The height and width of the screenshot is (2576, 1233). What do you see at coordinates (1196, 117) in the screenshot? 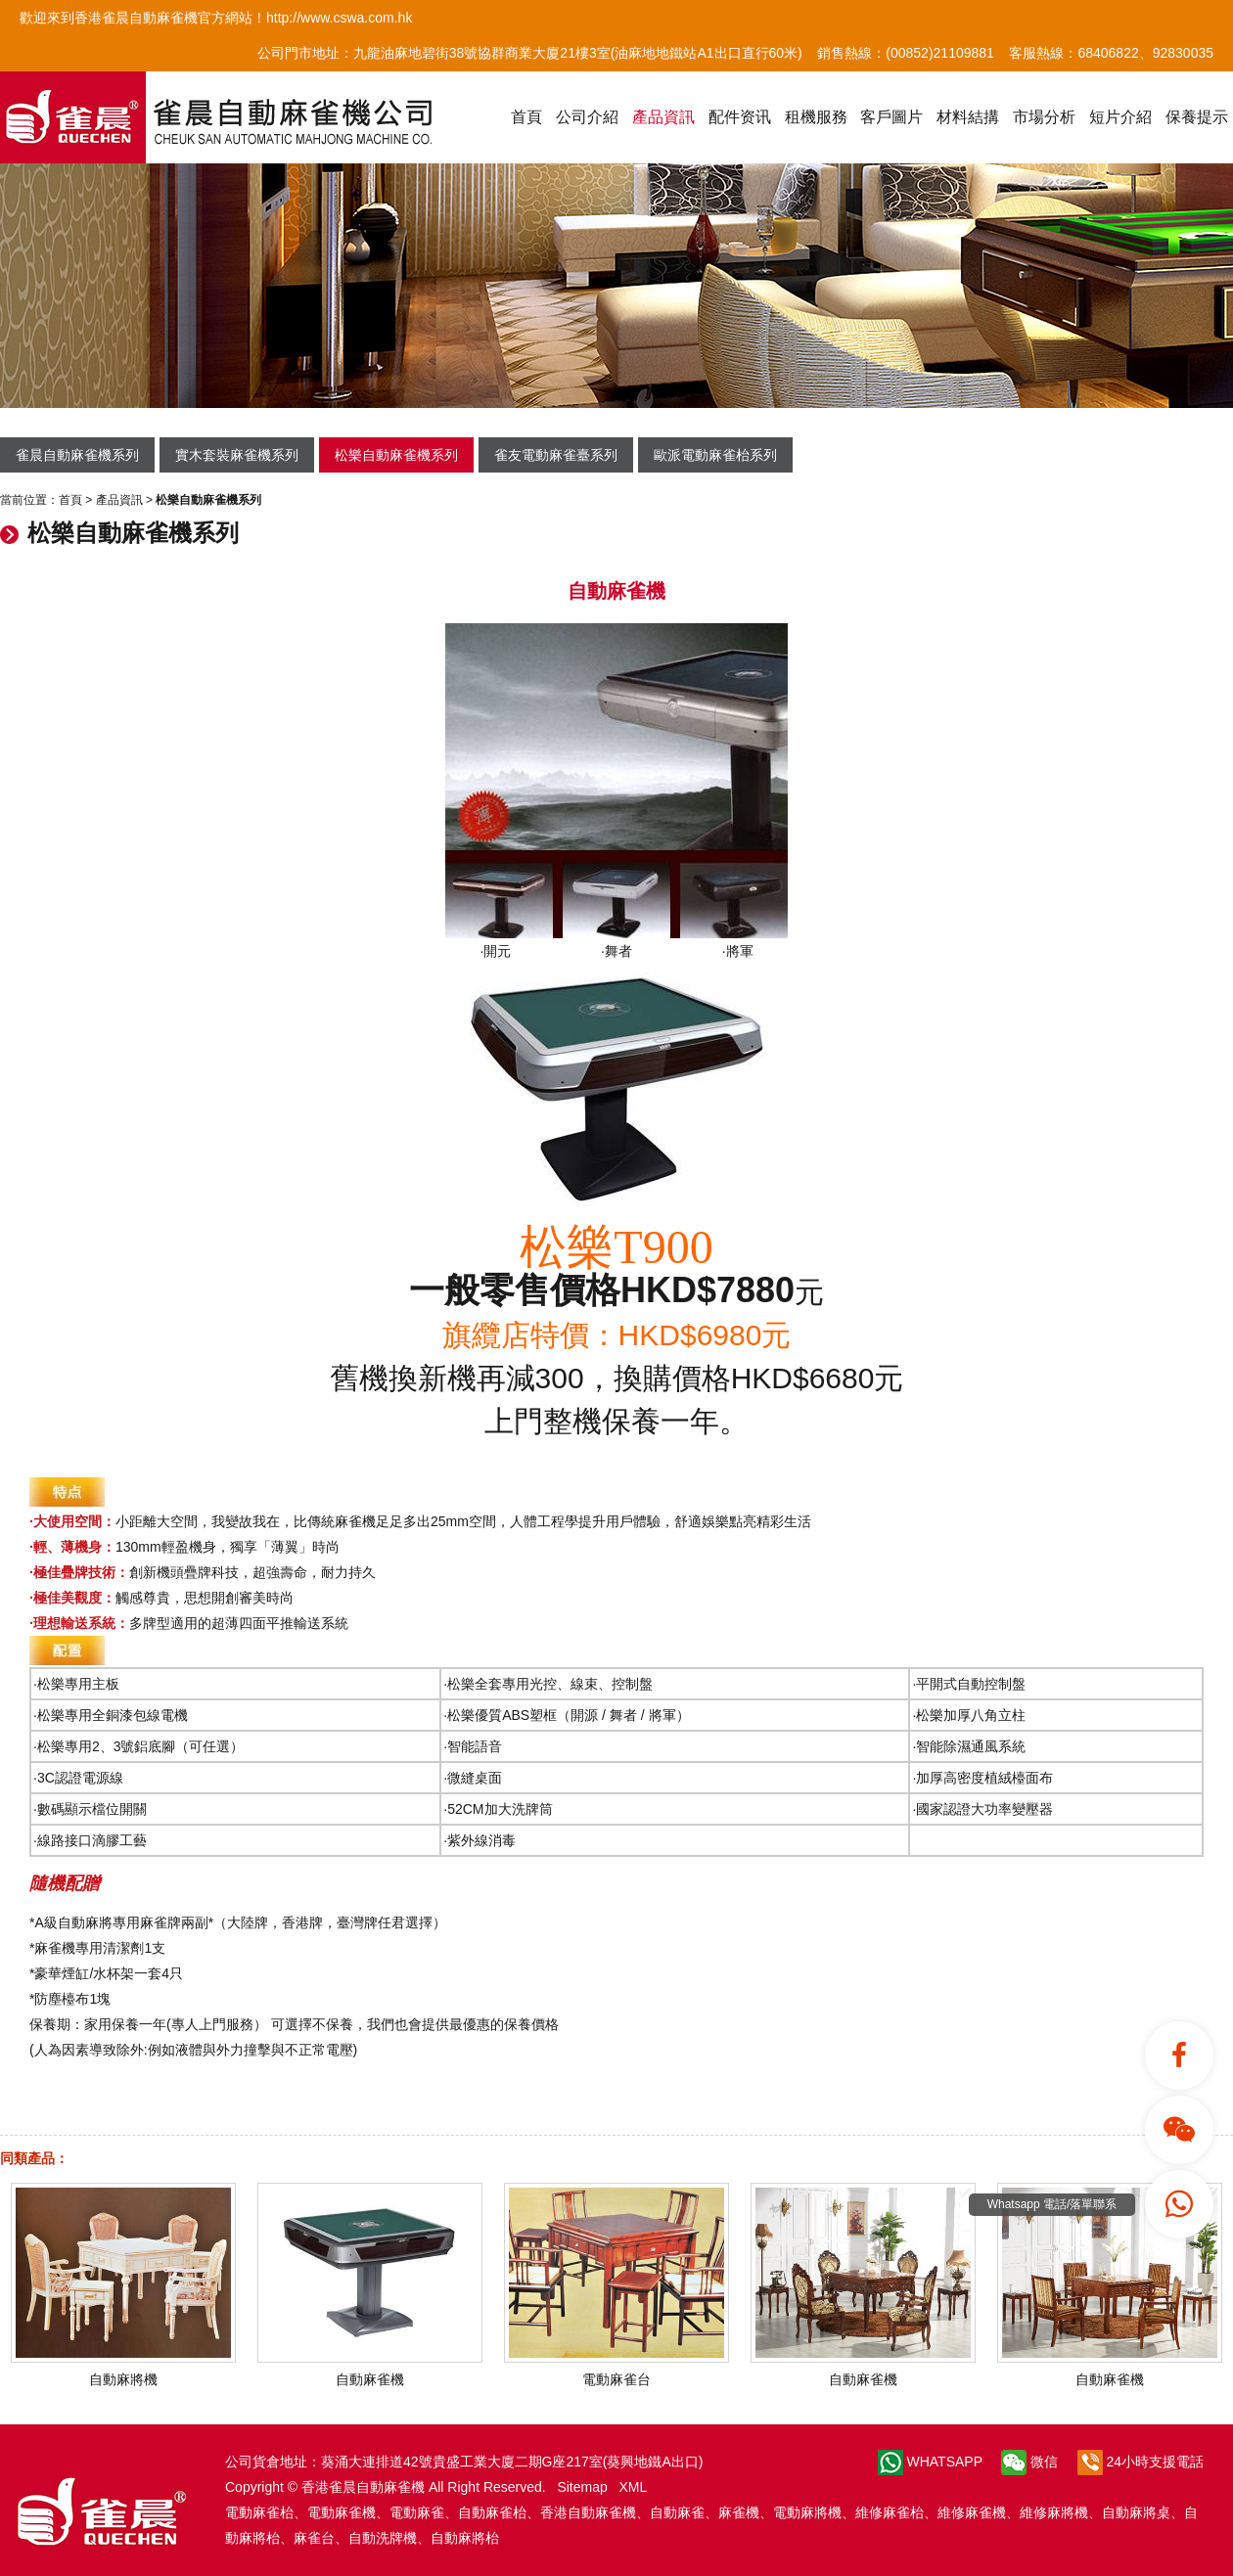
I see `保養提示` at bounding box center [1196, 117].